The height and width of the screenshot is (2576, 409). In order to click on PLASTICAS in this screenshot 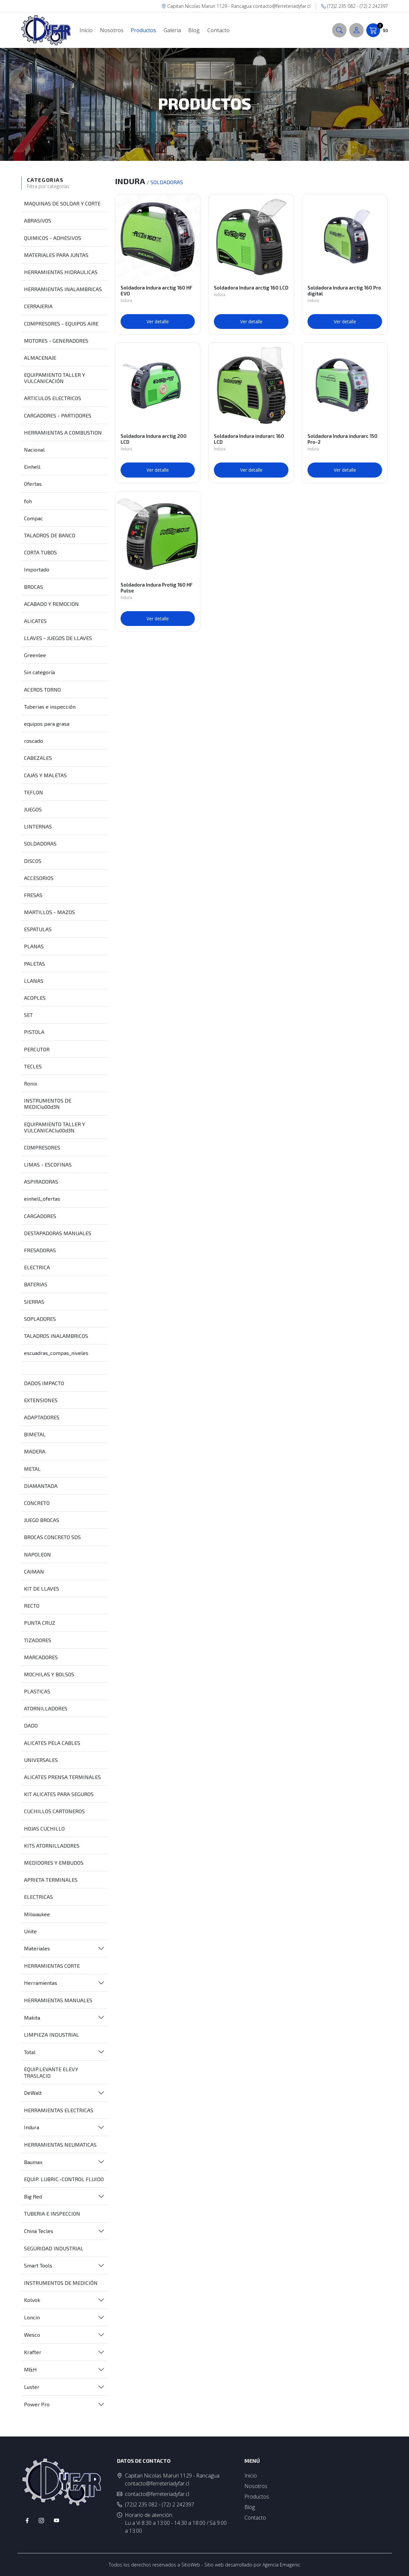, I will do `click(37, 1691)`.